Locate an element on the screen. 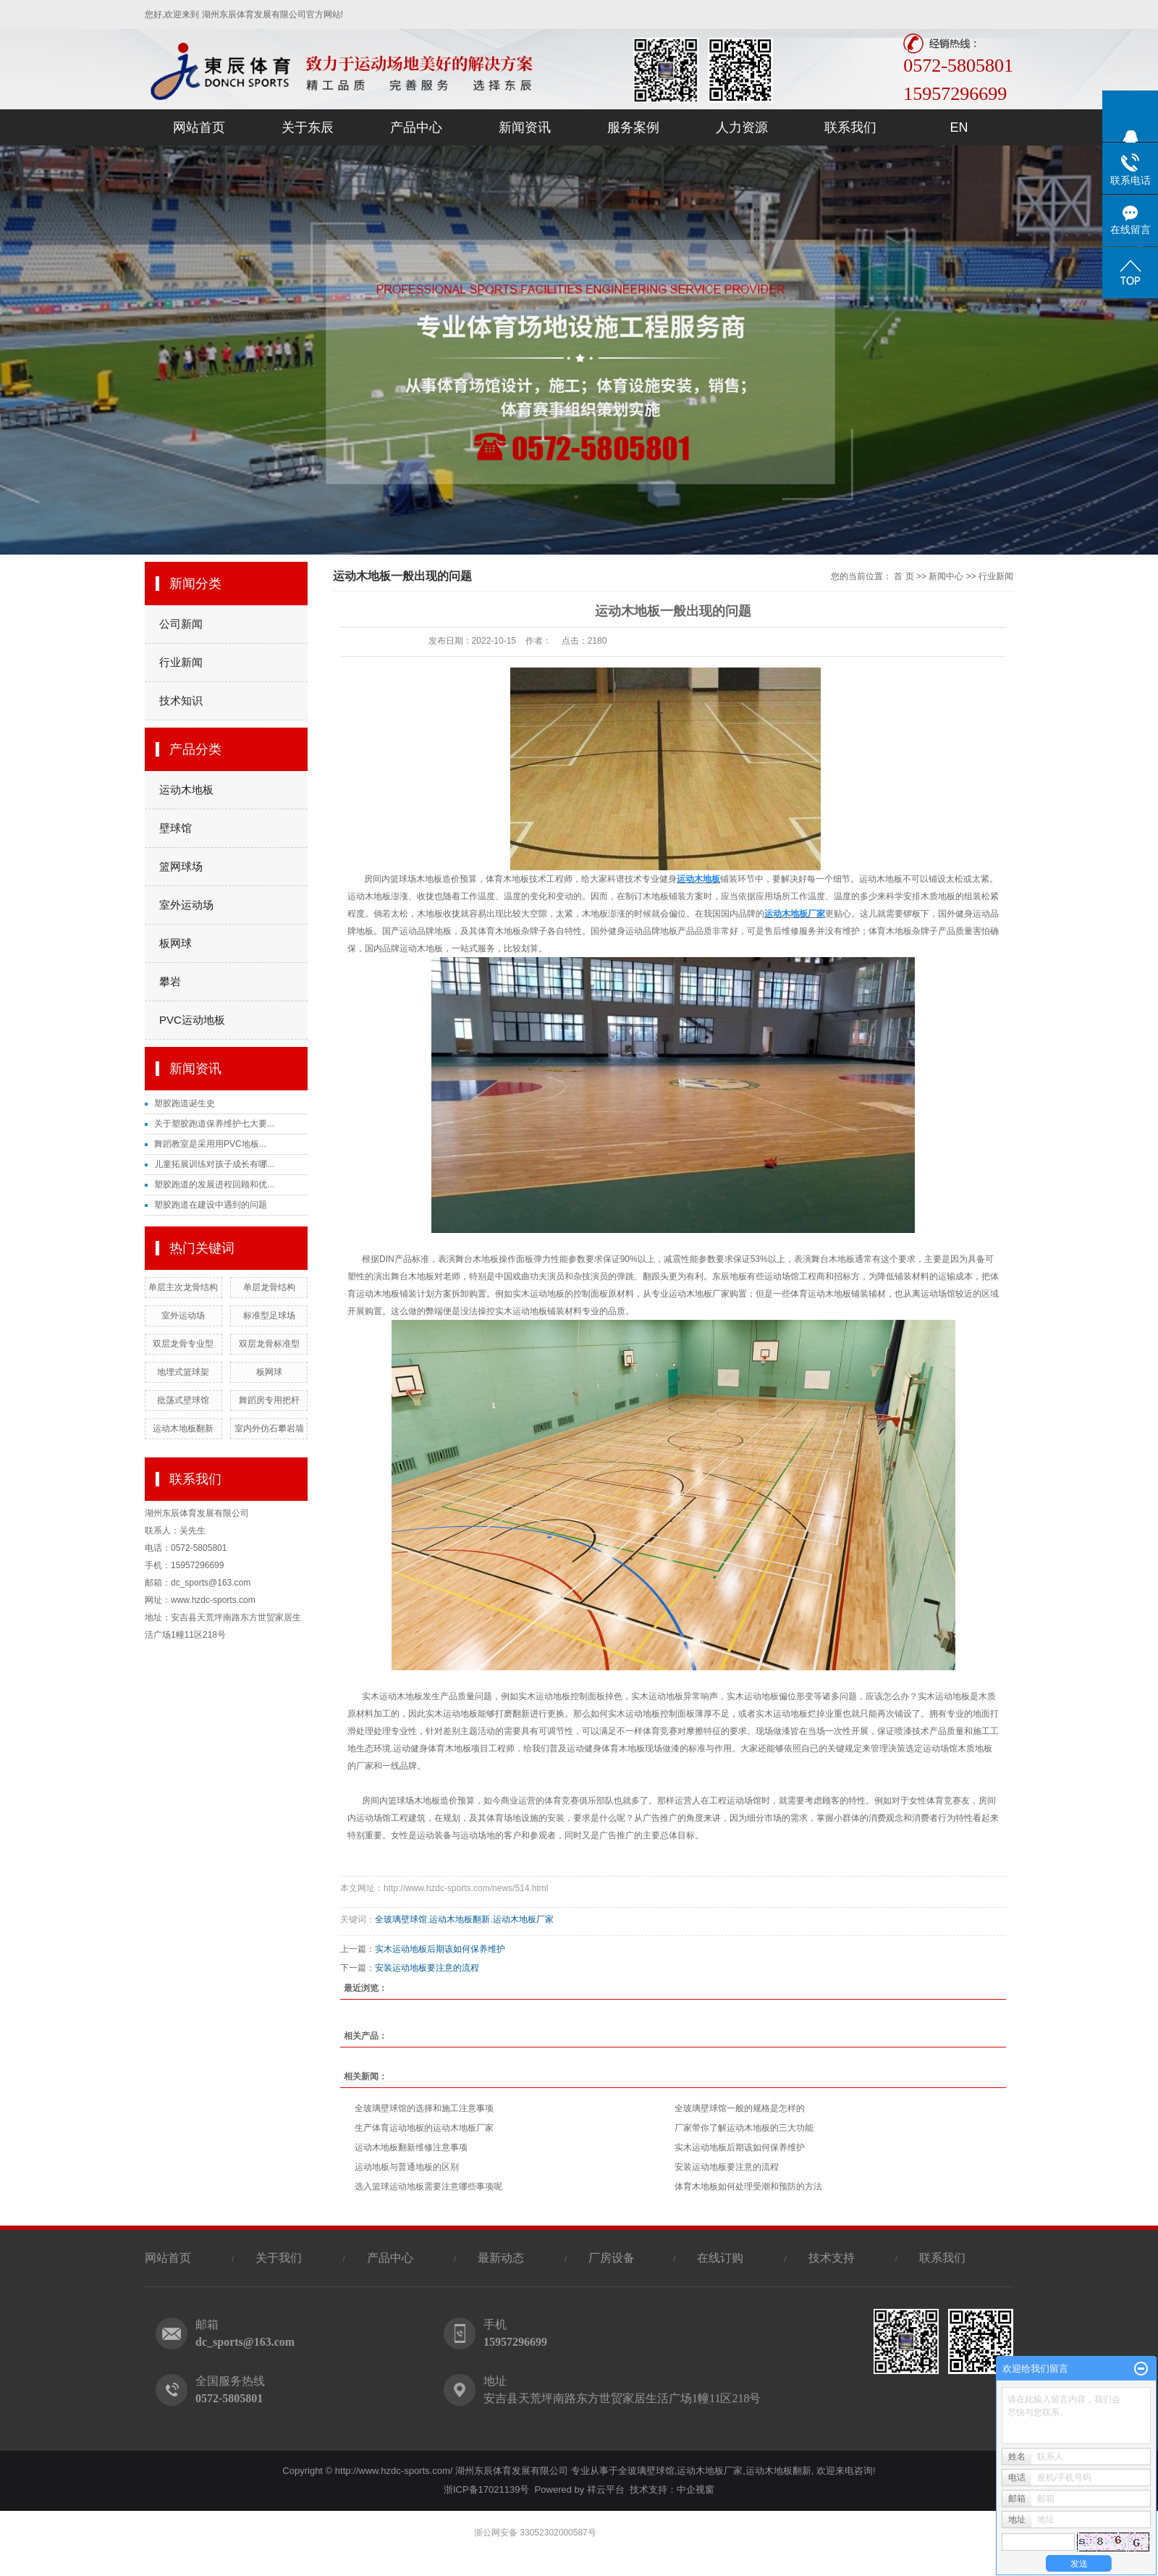 This screenshot has height=2576, width=1158. 厂房设备 is located at coordinates (613, 2258).